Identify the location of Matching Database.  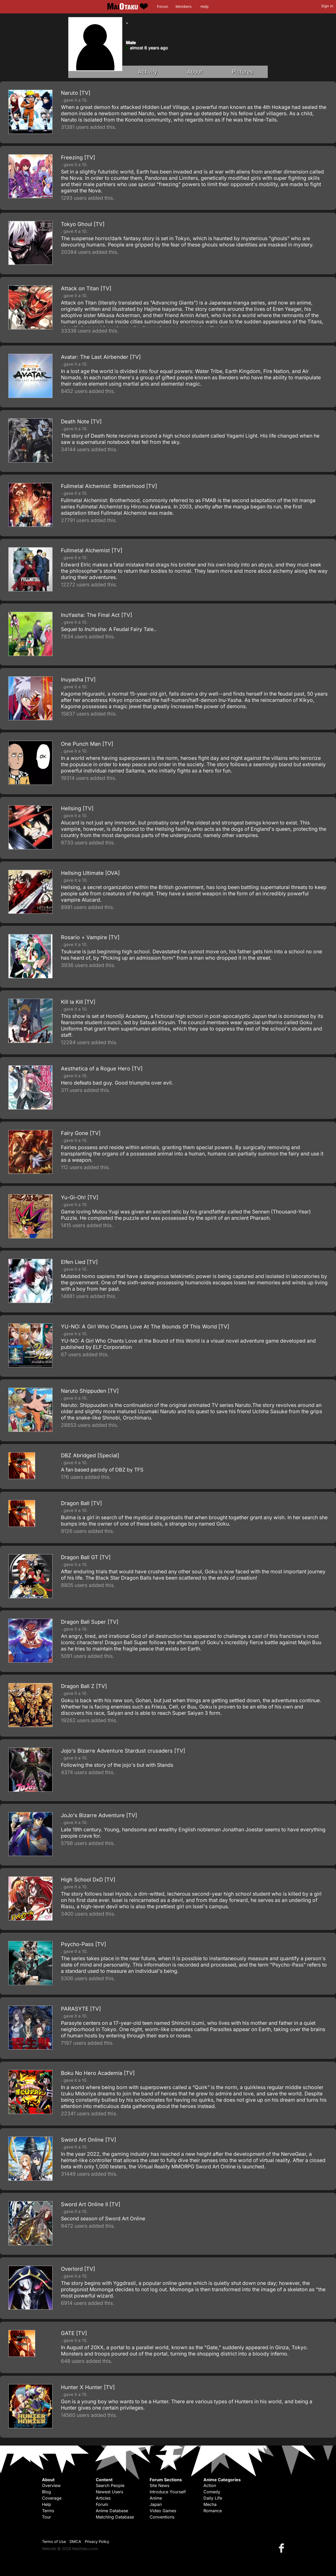
(115, 2517).